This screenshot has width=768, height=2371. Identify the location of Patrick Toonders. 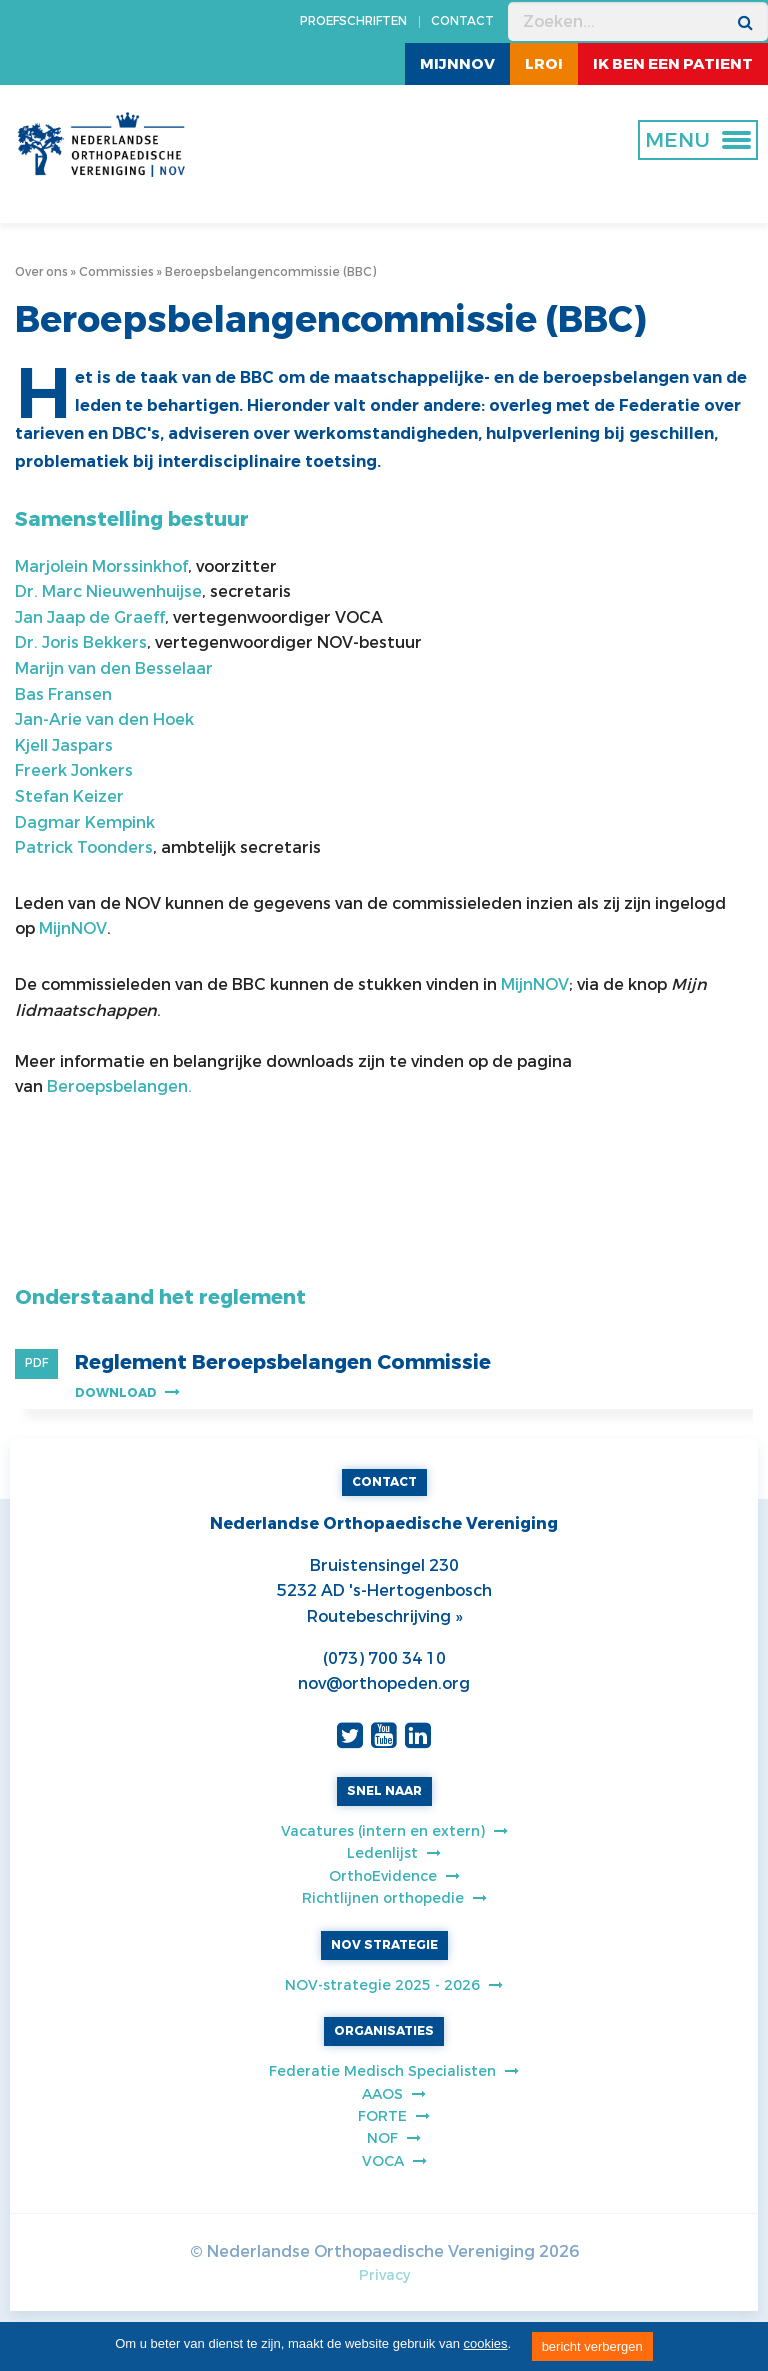
(84, 847).